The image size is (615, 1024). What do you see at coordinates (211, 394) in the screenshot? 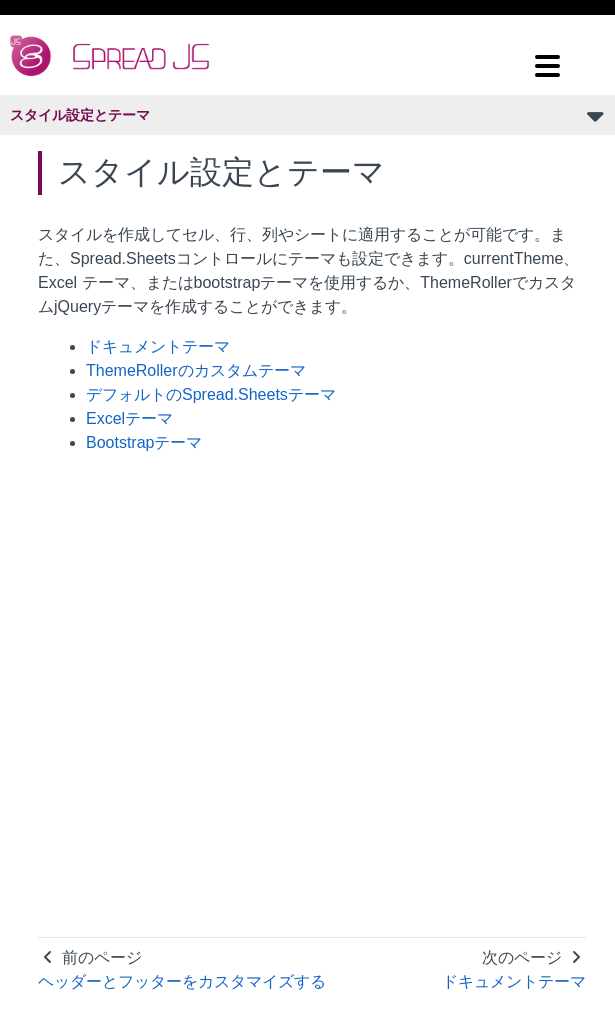
I see `デフォルトのSpread.Sheetsテーマ` at bounding box center [211, 394].